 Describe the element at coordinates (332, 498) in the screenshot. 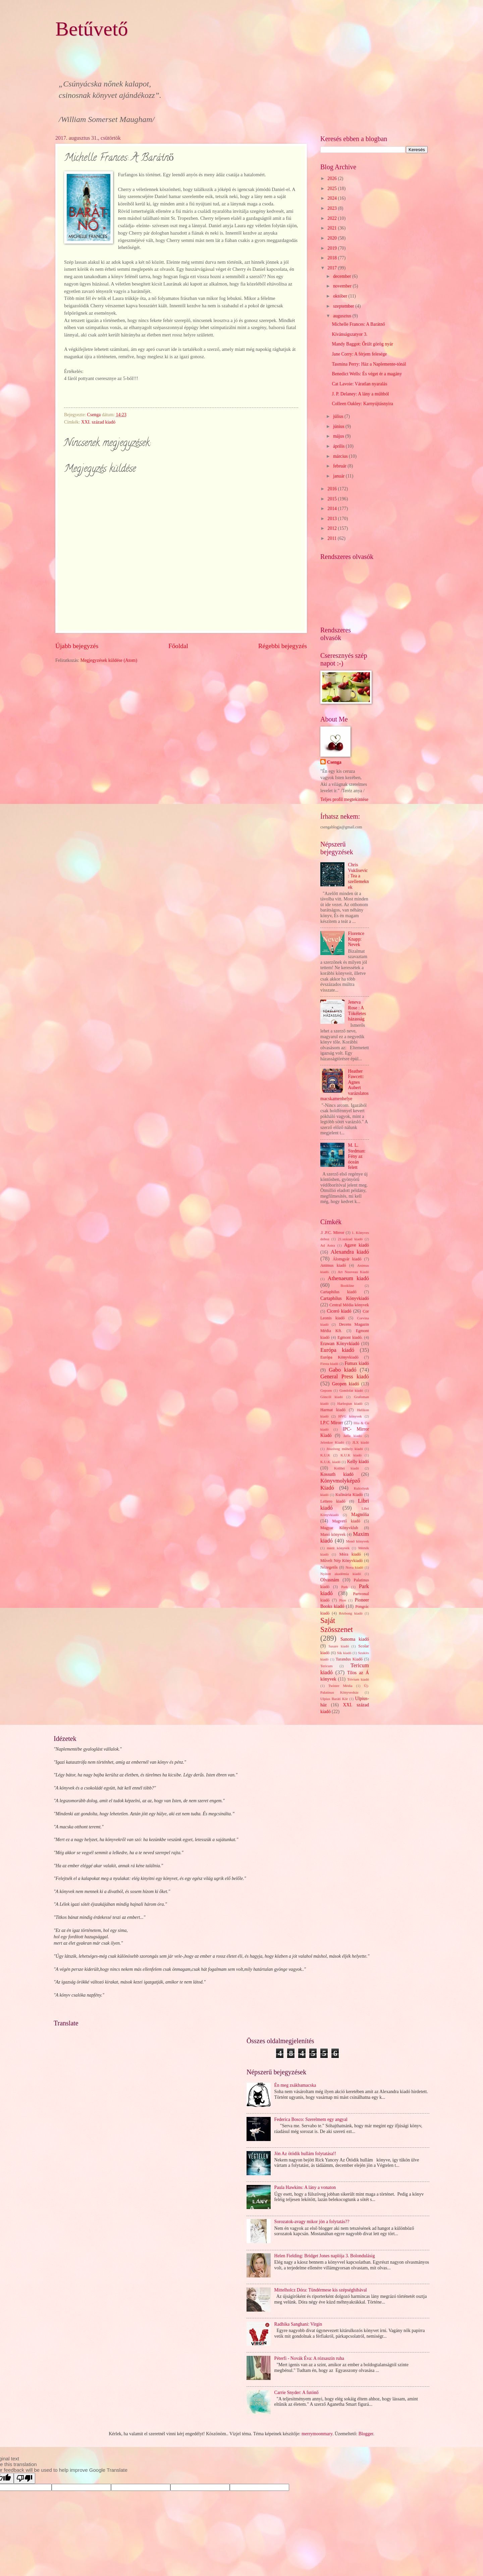

I see `2015` at that location.